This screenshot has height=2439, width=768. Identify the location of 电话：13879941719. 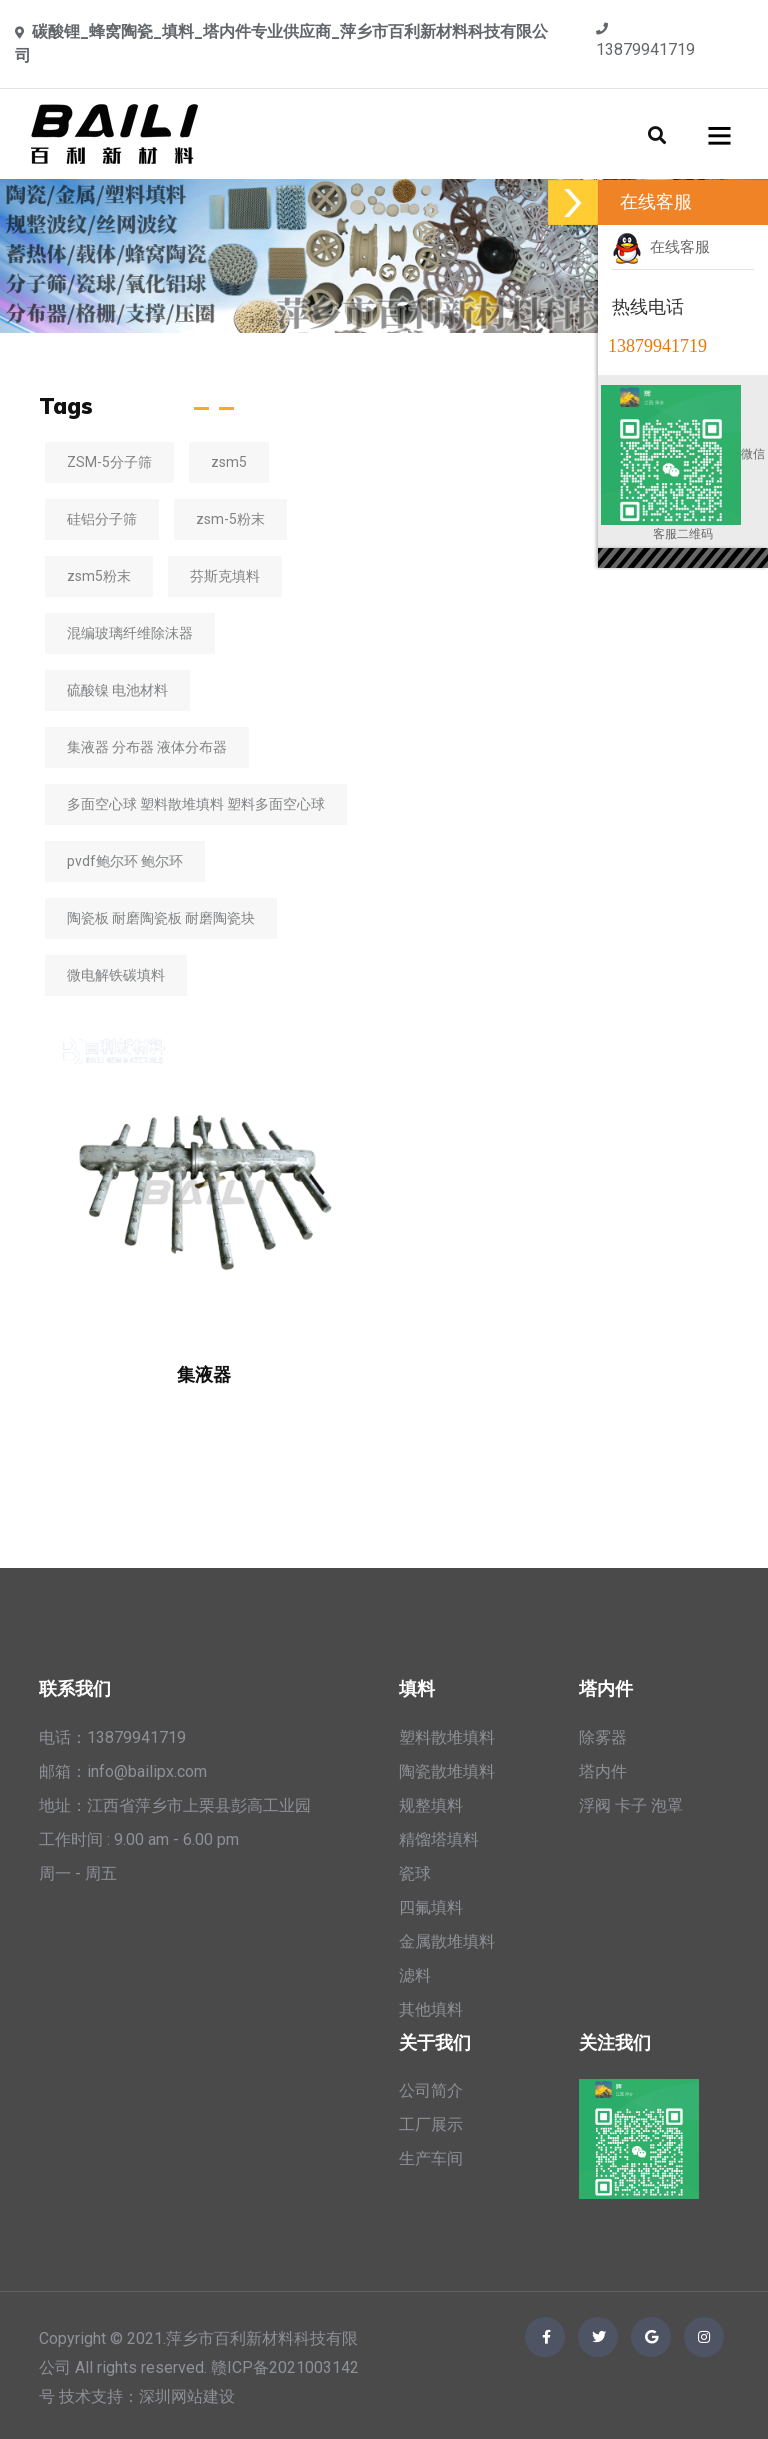
(112, 1737).